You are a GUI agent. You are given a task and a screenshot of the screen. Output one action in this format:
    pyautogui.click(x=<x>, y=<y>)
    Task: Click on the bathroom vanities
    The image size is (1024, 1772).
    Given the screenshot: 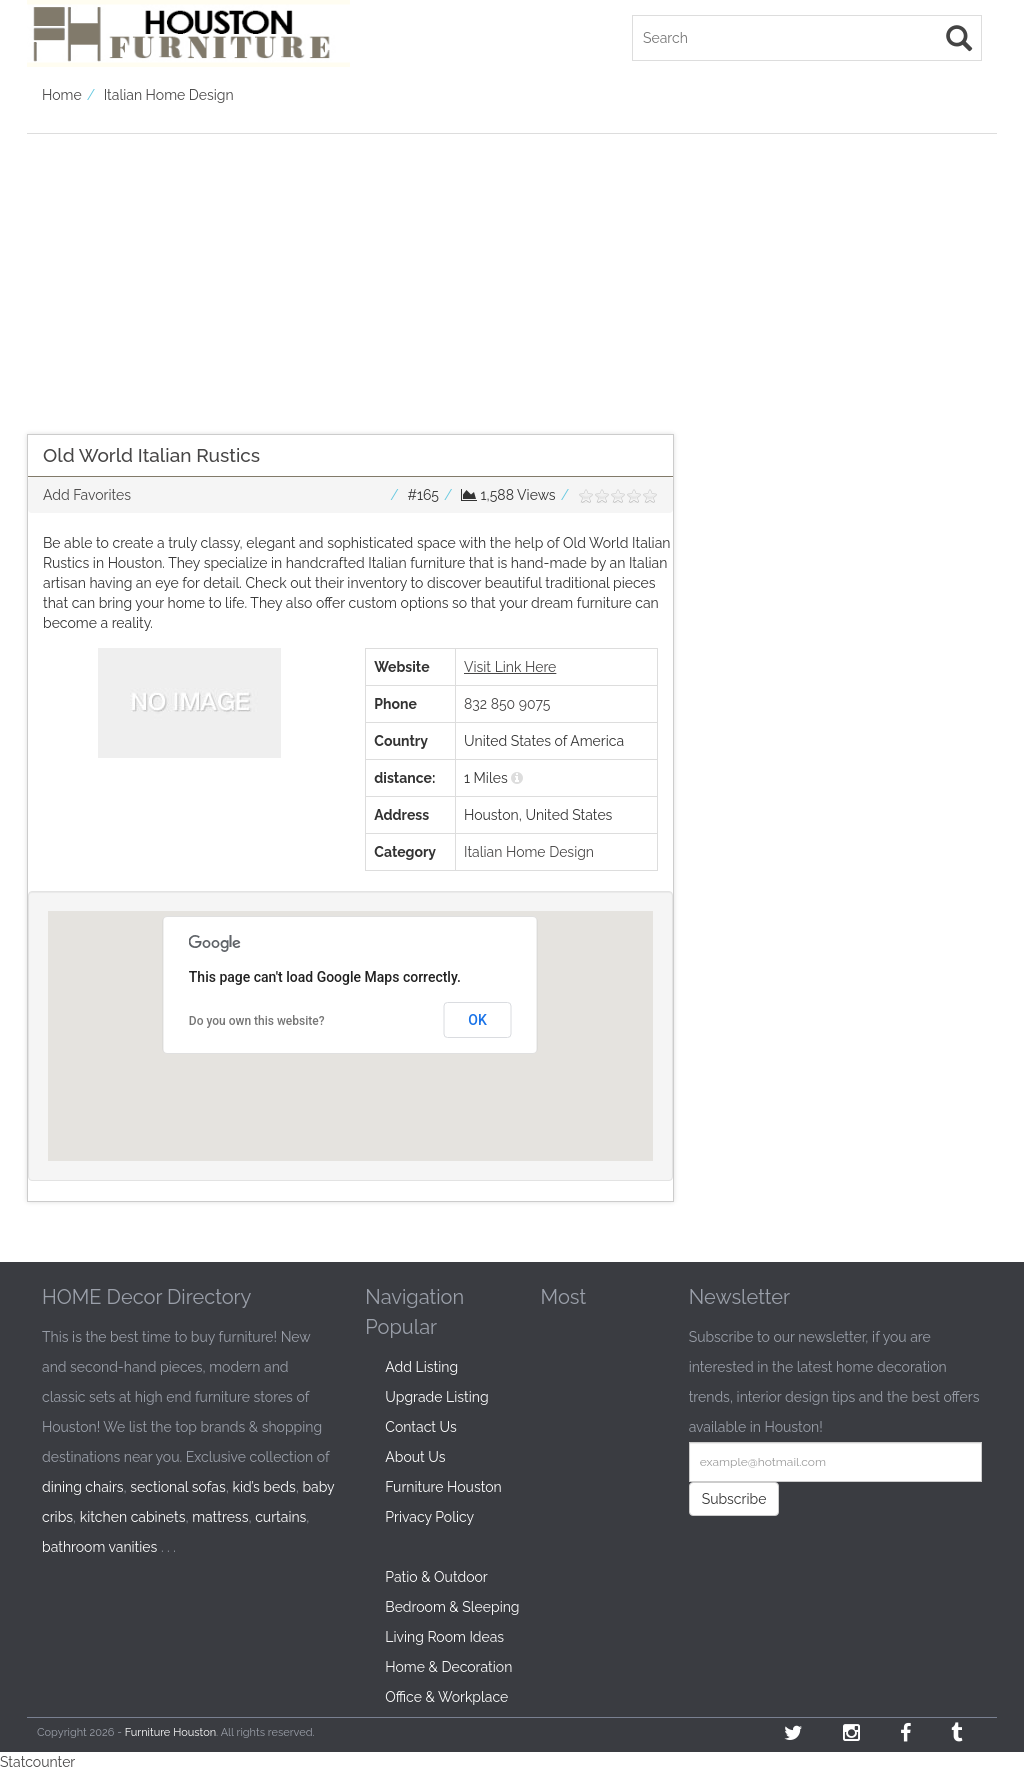 What is the action you would take?
    pyautogui.click(x=99, y=1547)
    